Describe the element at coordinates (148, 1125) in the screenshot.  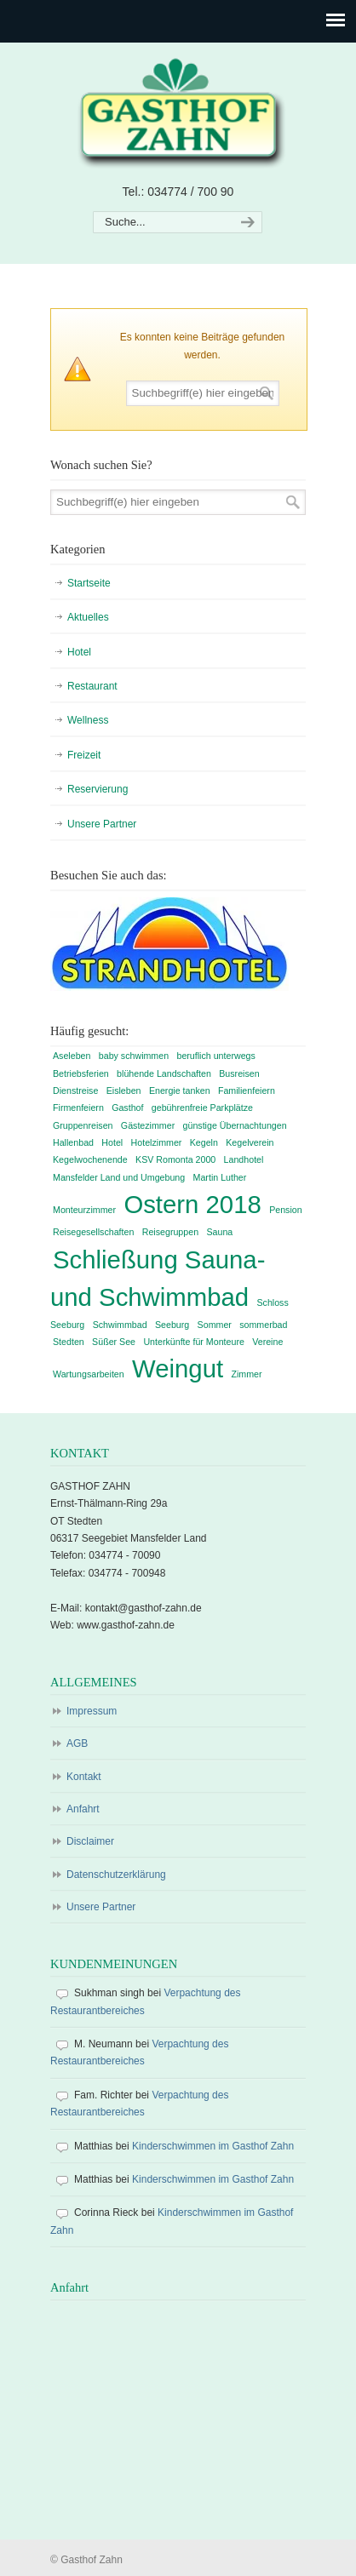
I see `Gästezimmer [Gästezimmer (1 Eintrag)]` at that location.